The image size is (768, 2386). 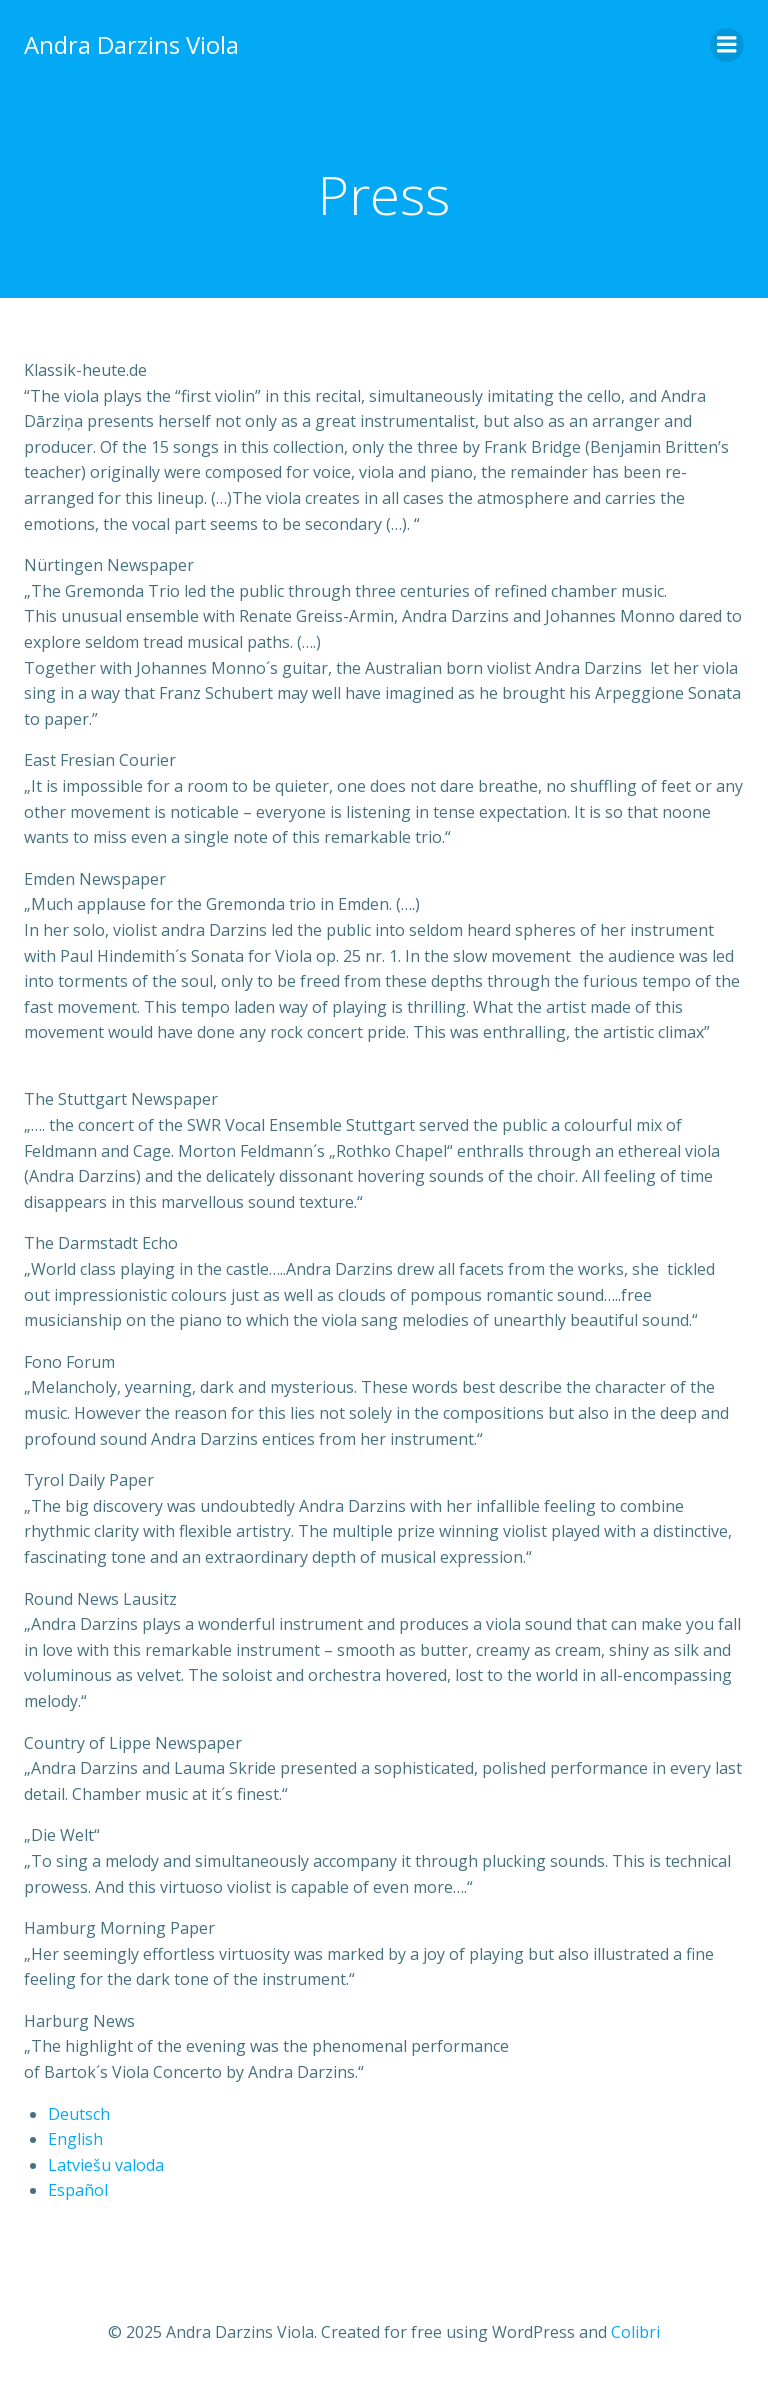 What do you see at coordinates (106, 2165) in the screenshot?
I see `Latviešu valoda` at bounding box center [106, 2165].